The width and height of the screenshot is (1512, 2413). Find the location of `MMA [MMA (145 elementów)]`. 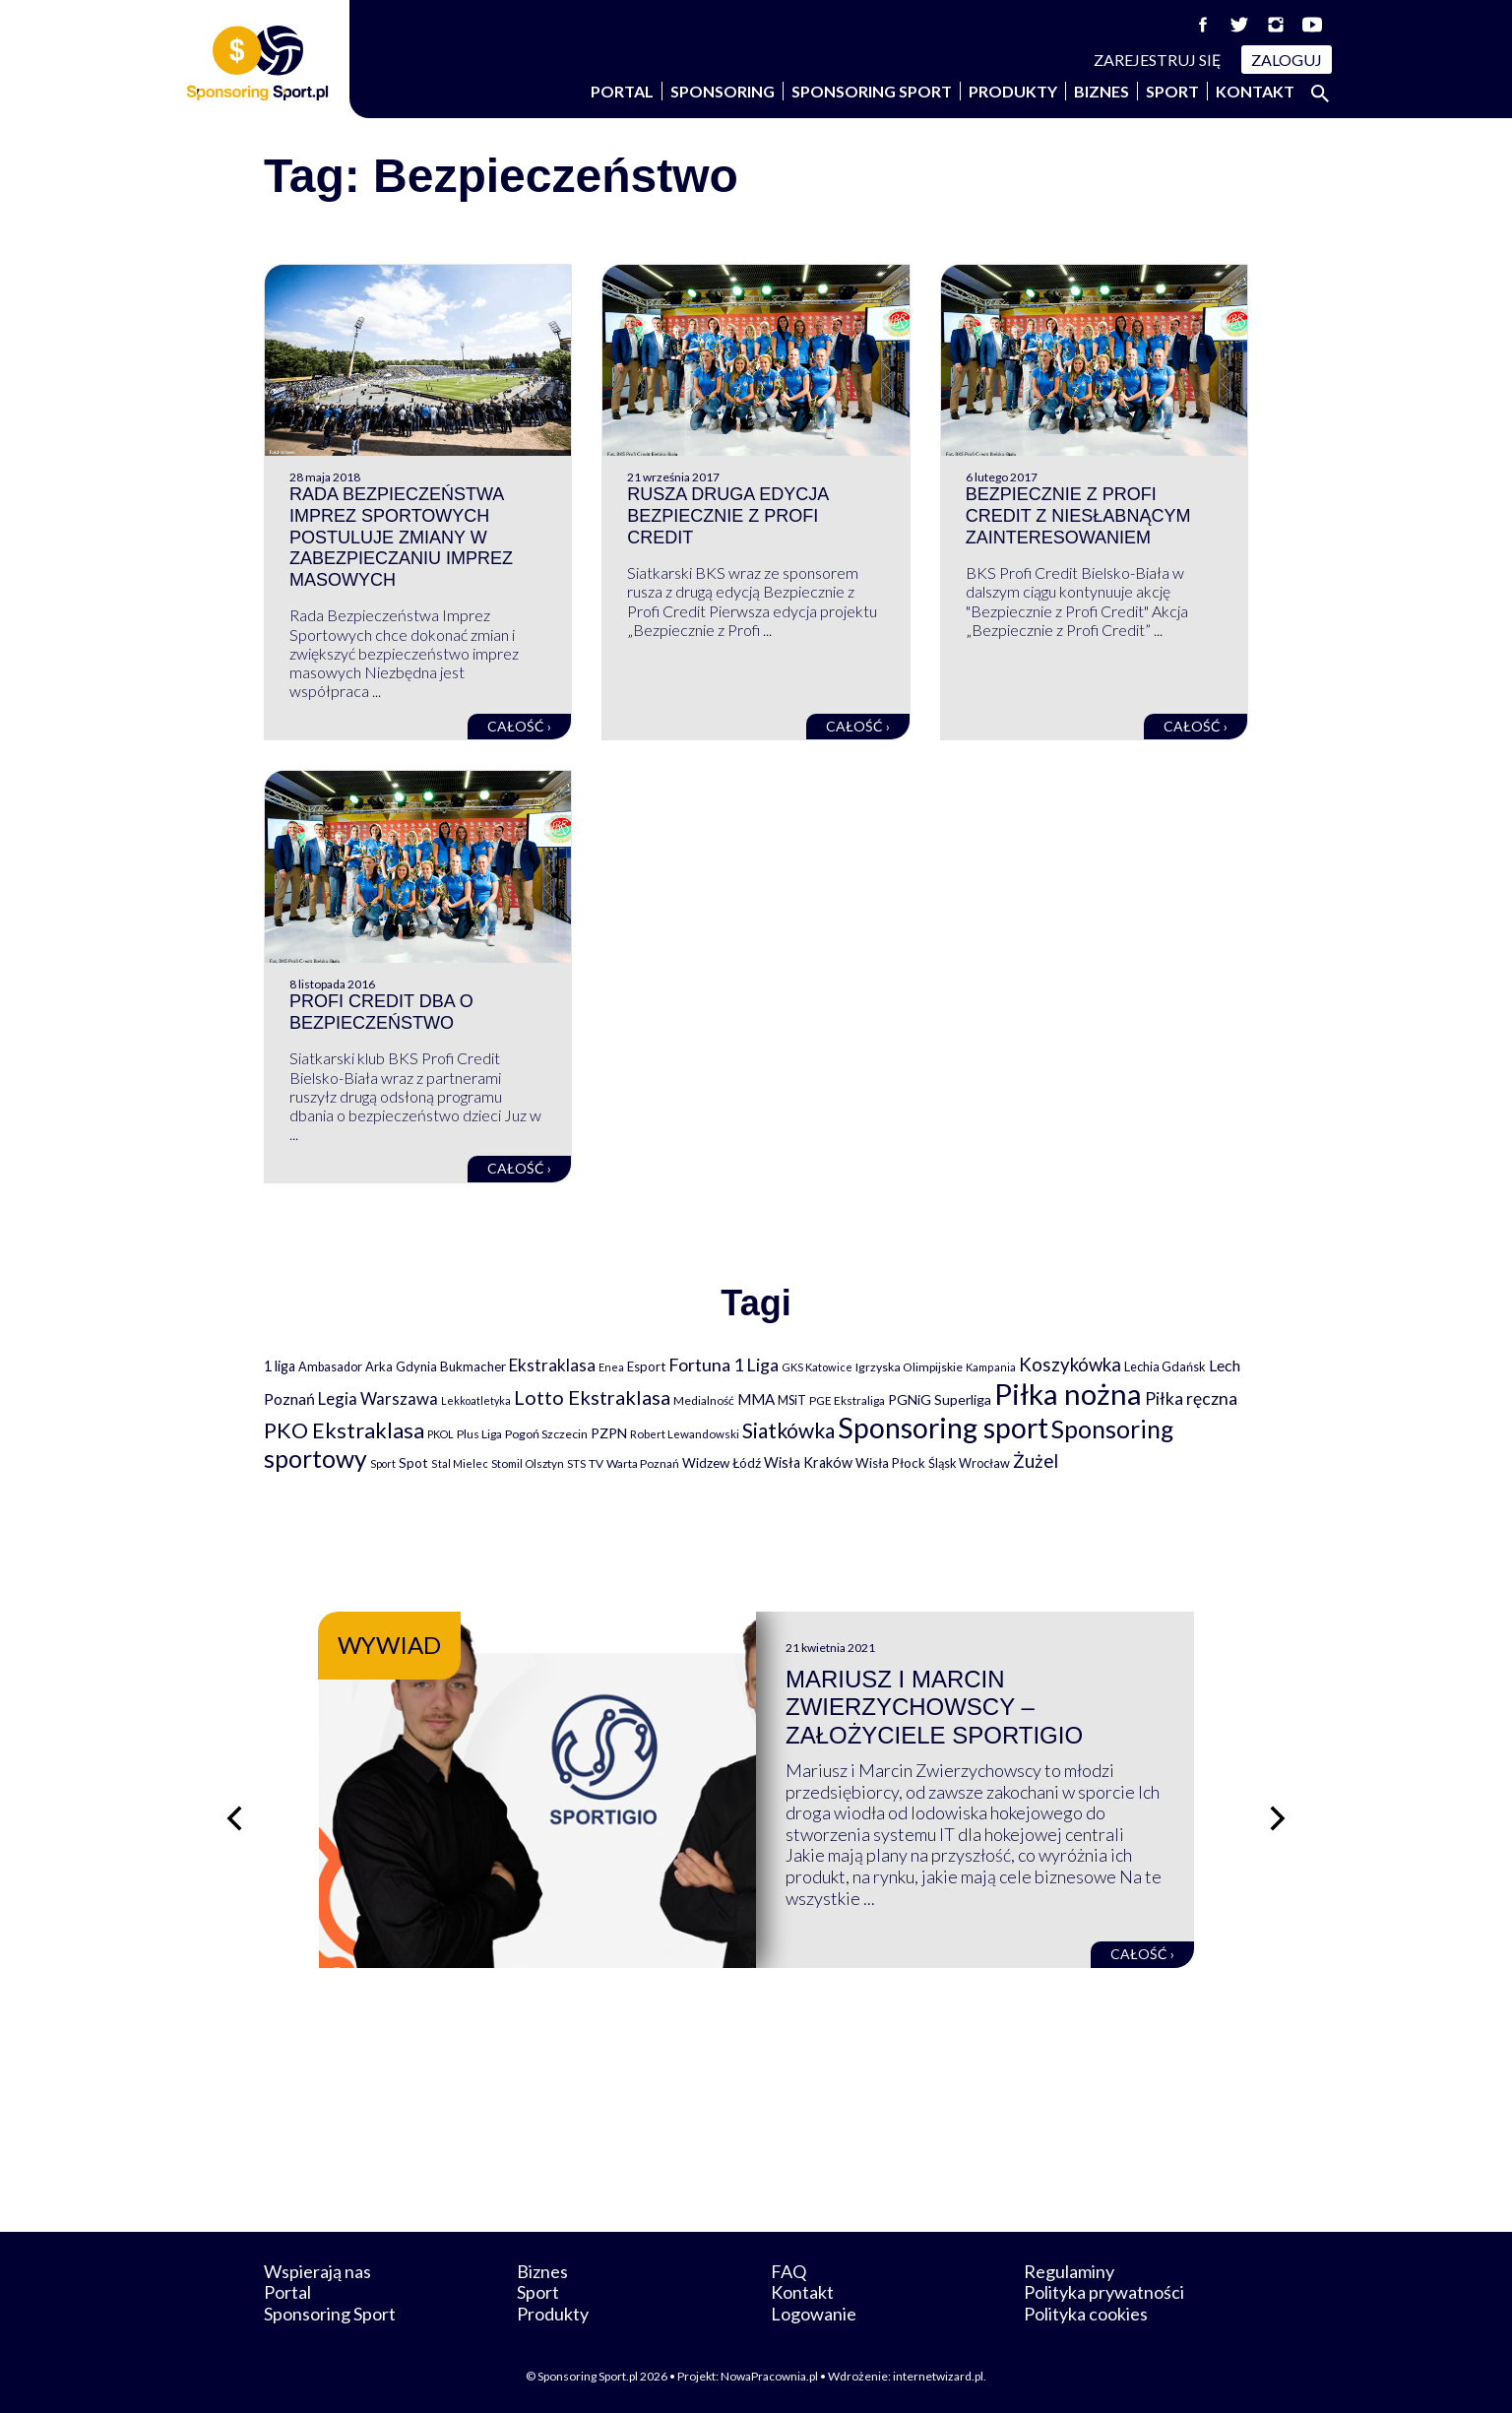

MMA [MMA (145 elementów)] is located at coordinates (756, 1399).